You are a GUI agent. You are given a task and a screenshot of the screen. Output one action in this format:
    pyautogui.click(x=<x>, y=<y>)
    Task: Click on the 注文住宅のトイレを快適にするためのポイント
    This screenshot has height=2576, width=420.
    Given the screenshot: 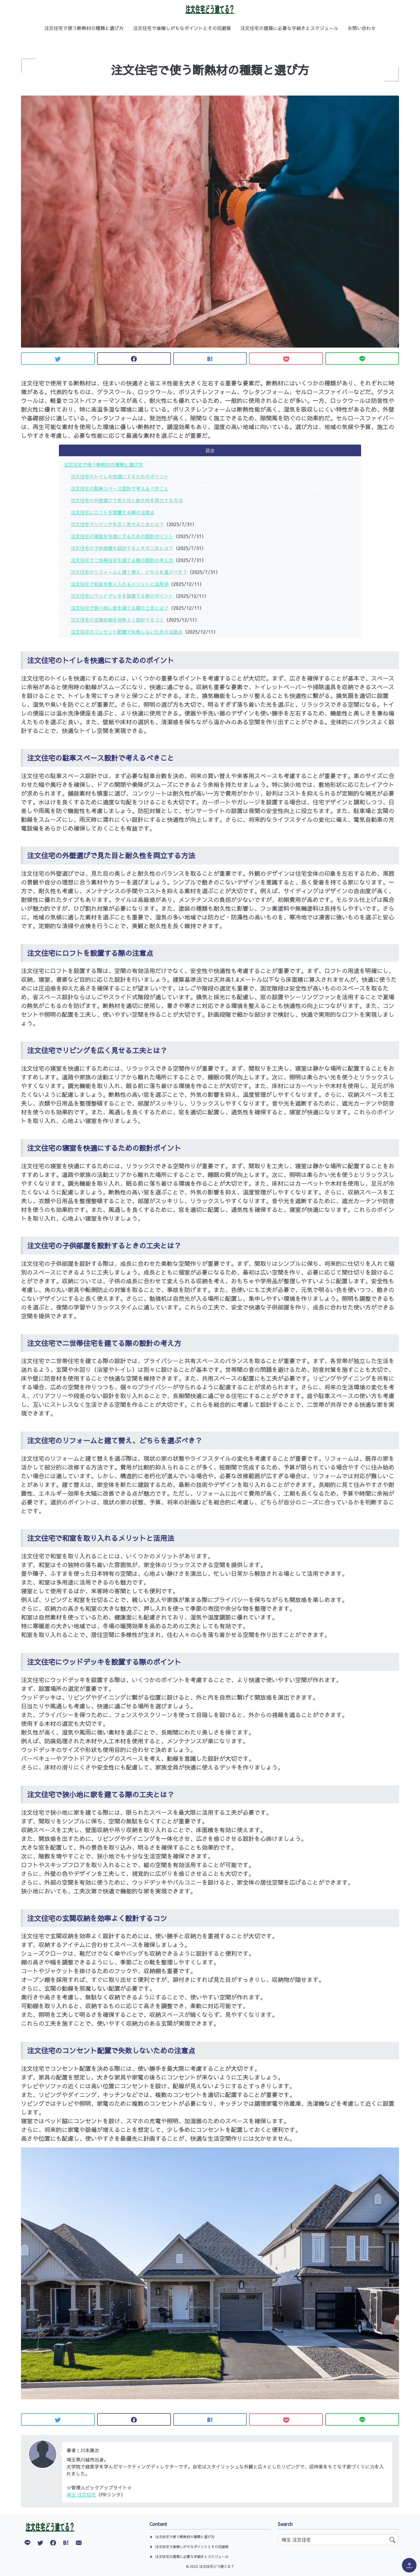 What is the action you would take?
    pyautogui.click(x=120, y=476)
    